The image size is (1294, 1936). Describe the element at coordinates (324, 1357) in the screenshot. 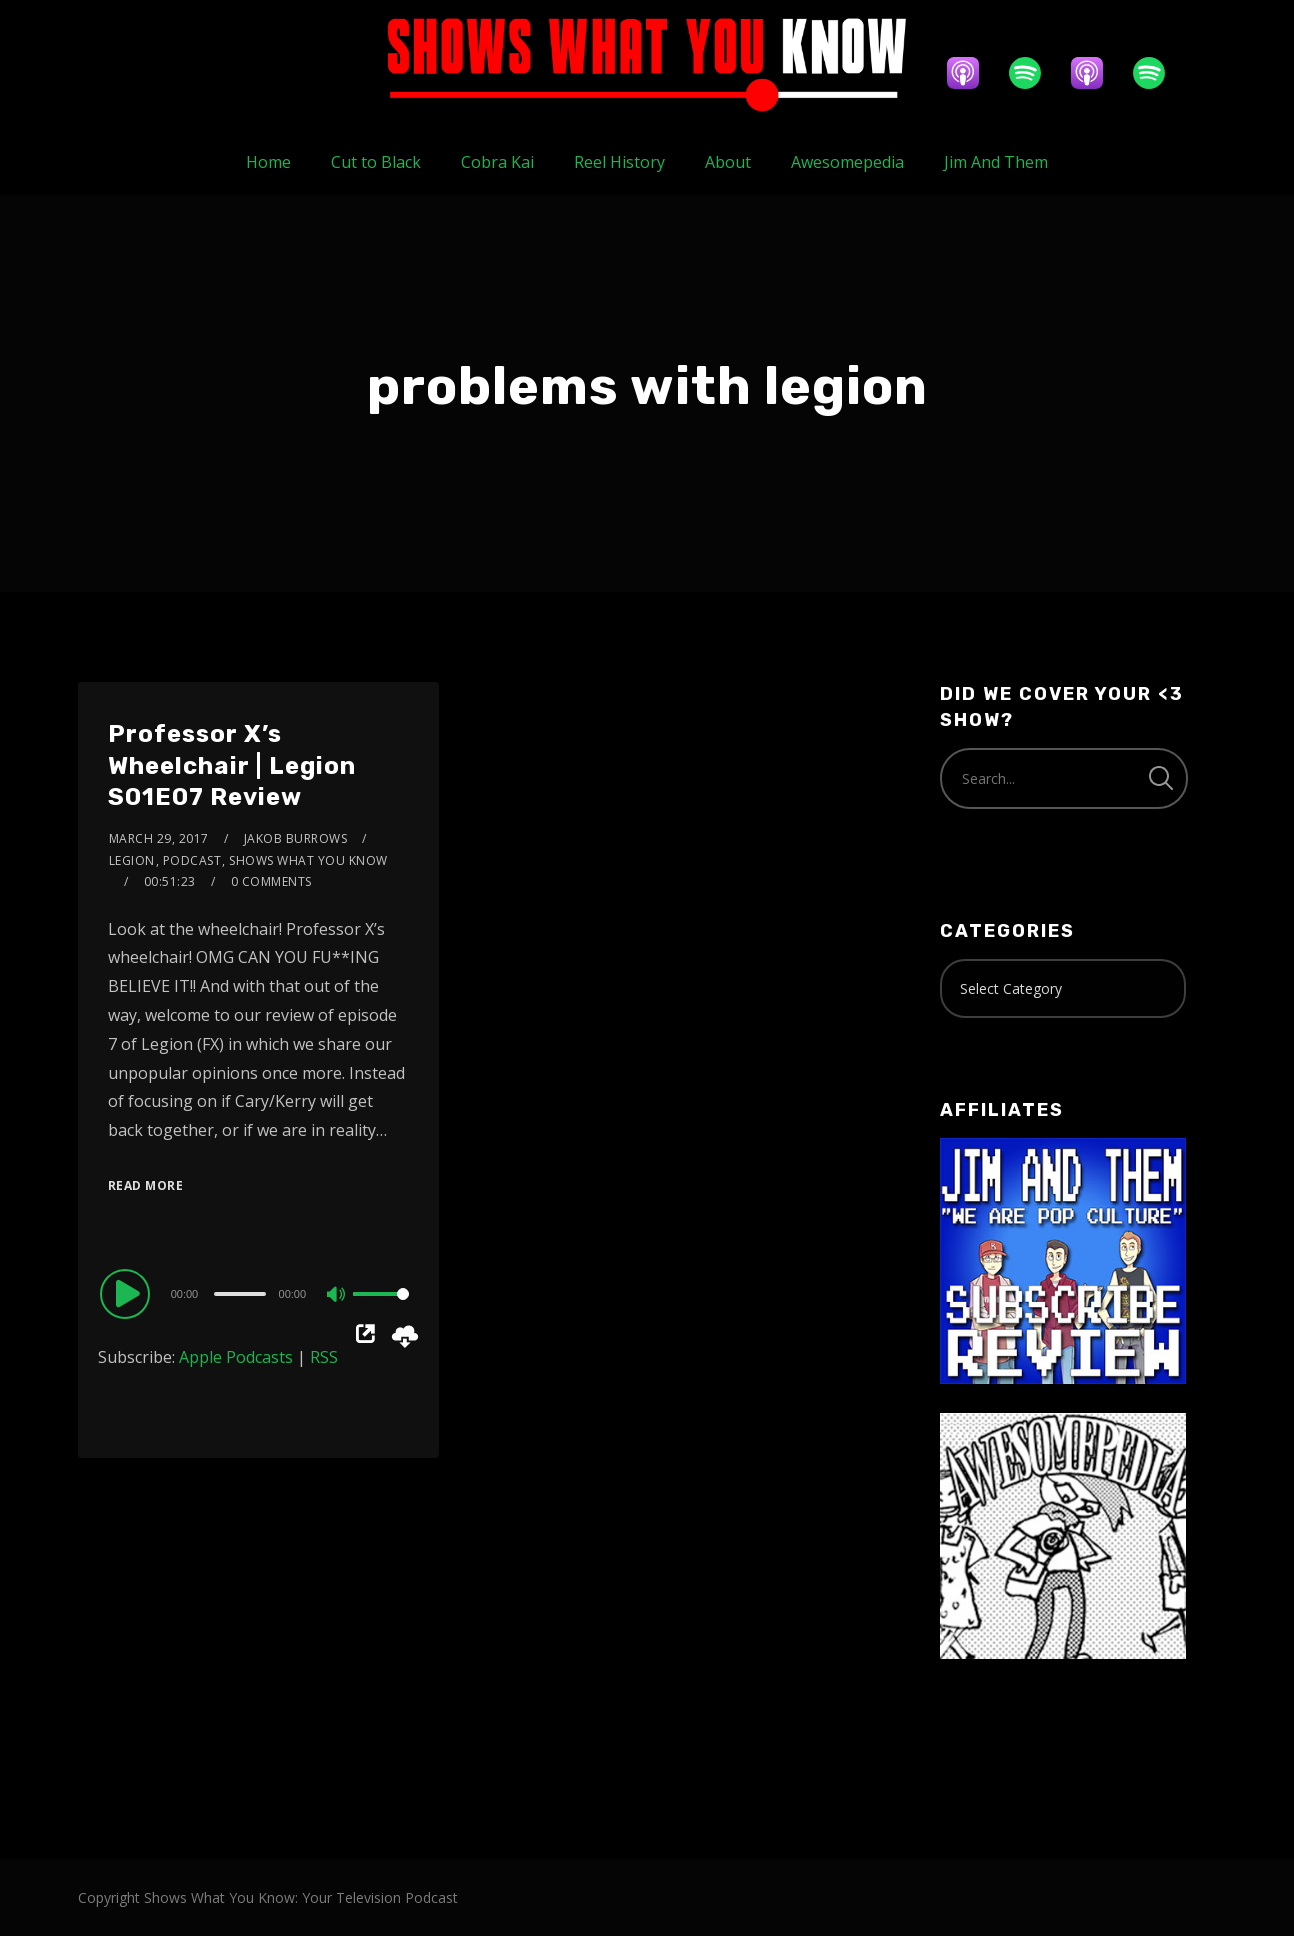

I see `RSS` at that location.